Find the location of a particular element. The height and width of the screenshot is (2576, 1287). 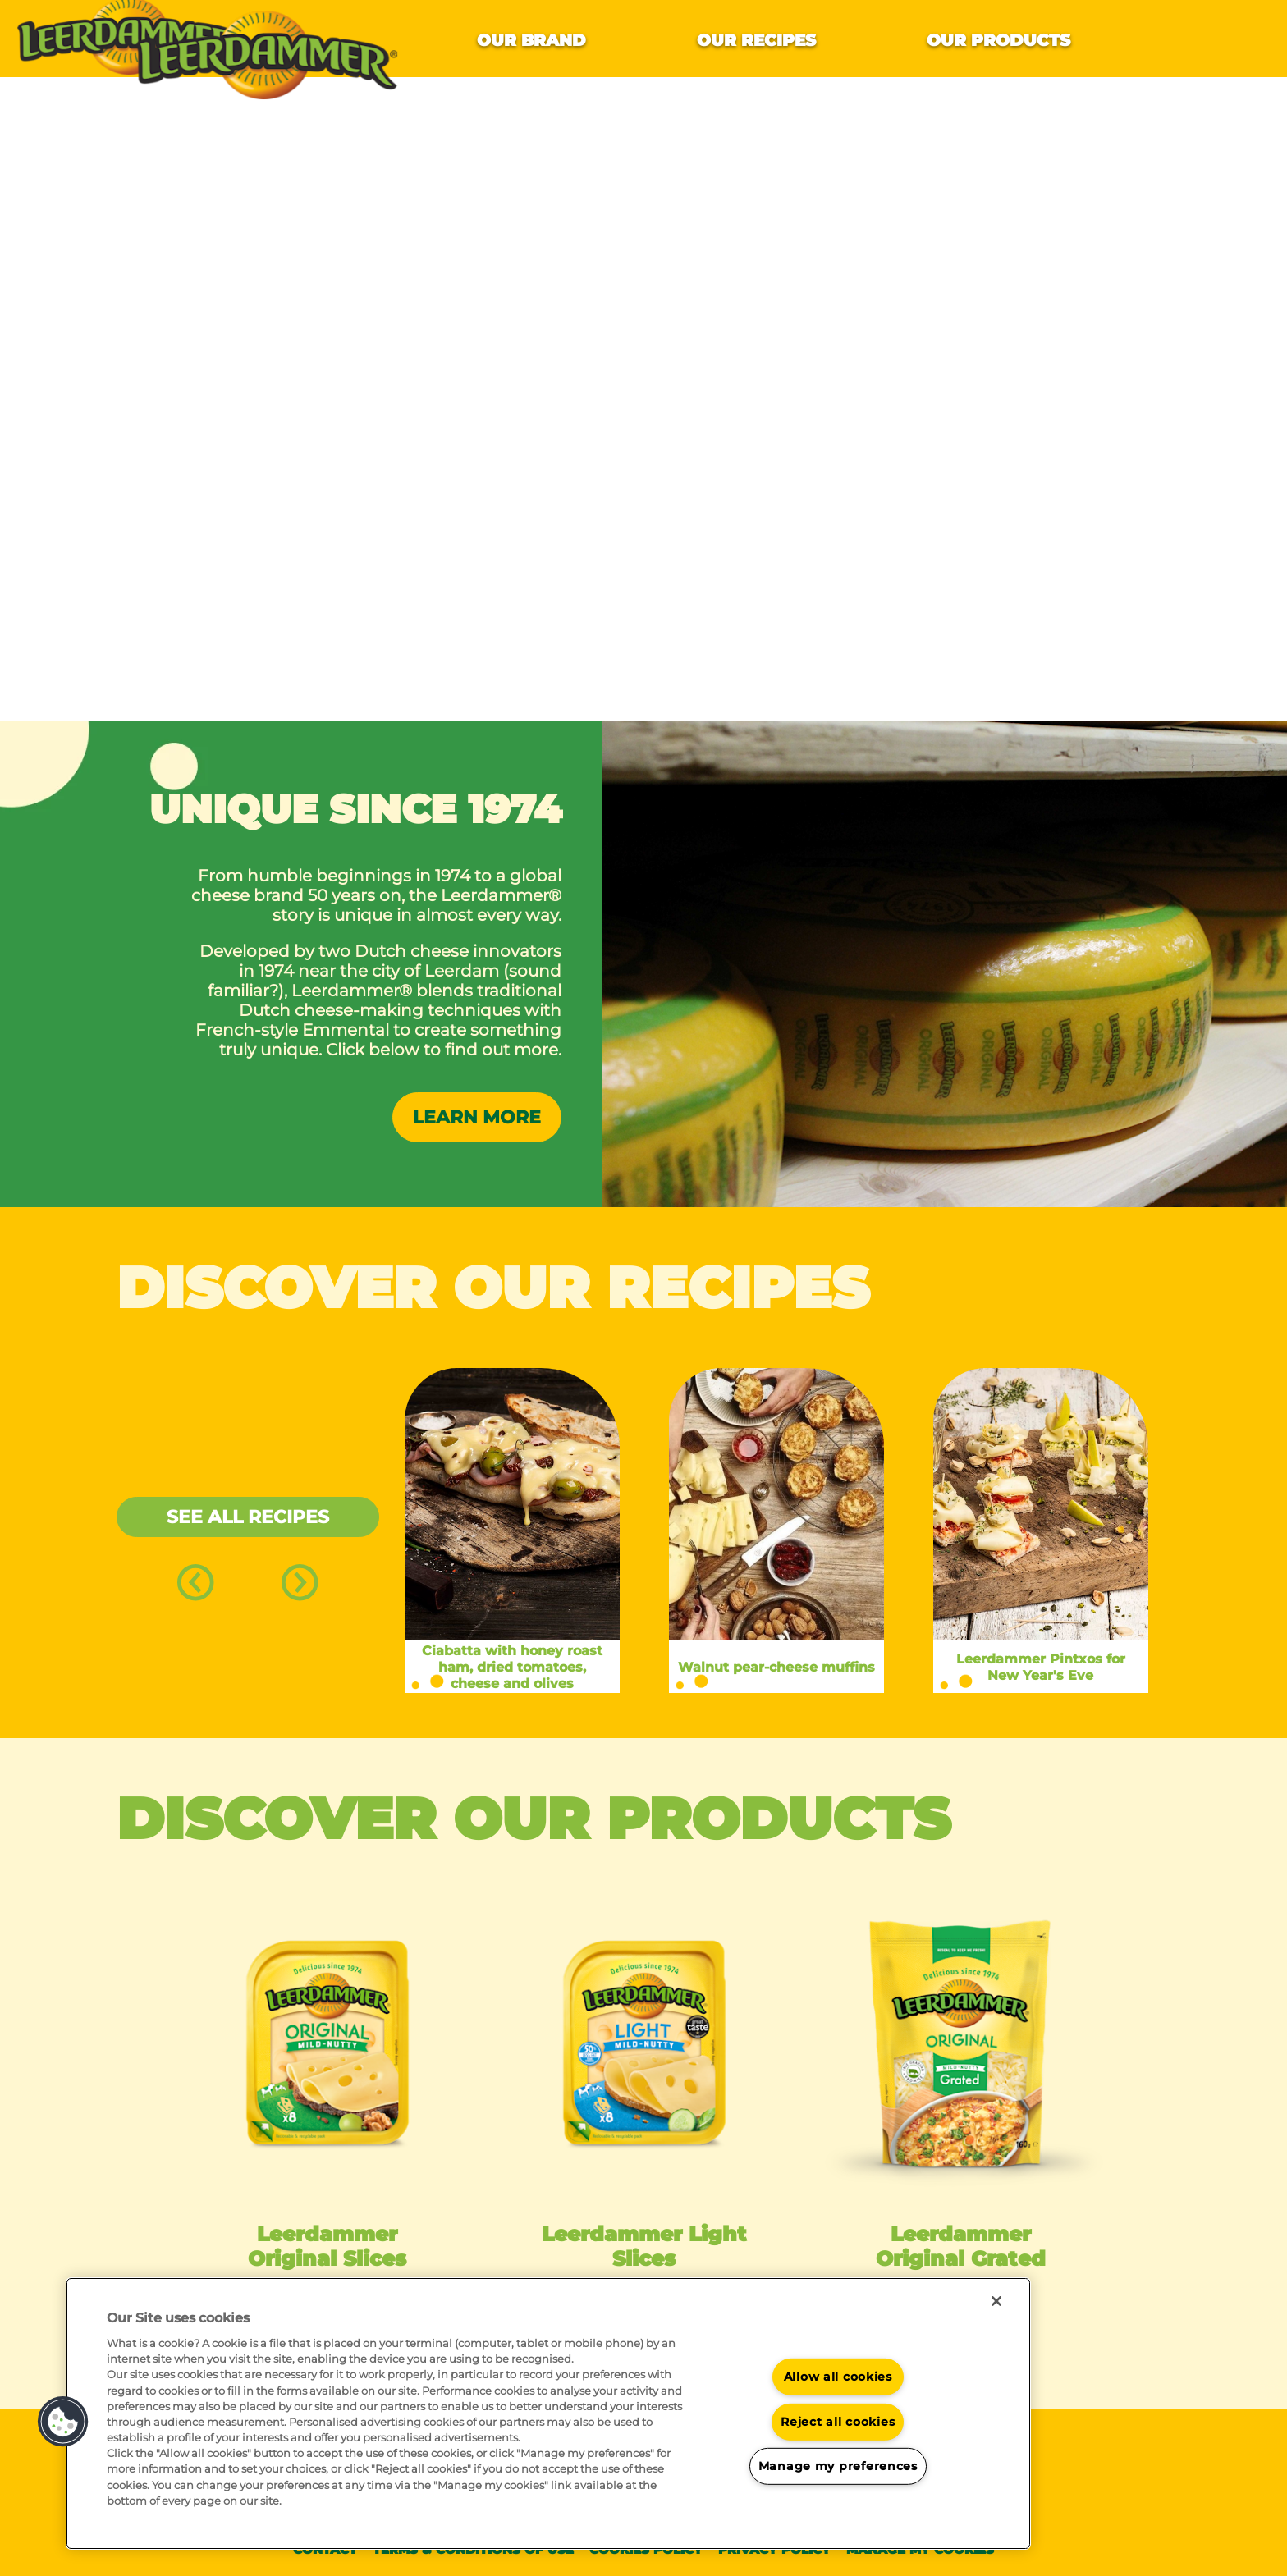

Our recipes is located at coordinates (756, 40).